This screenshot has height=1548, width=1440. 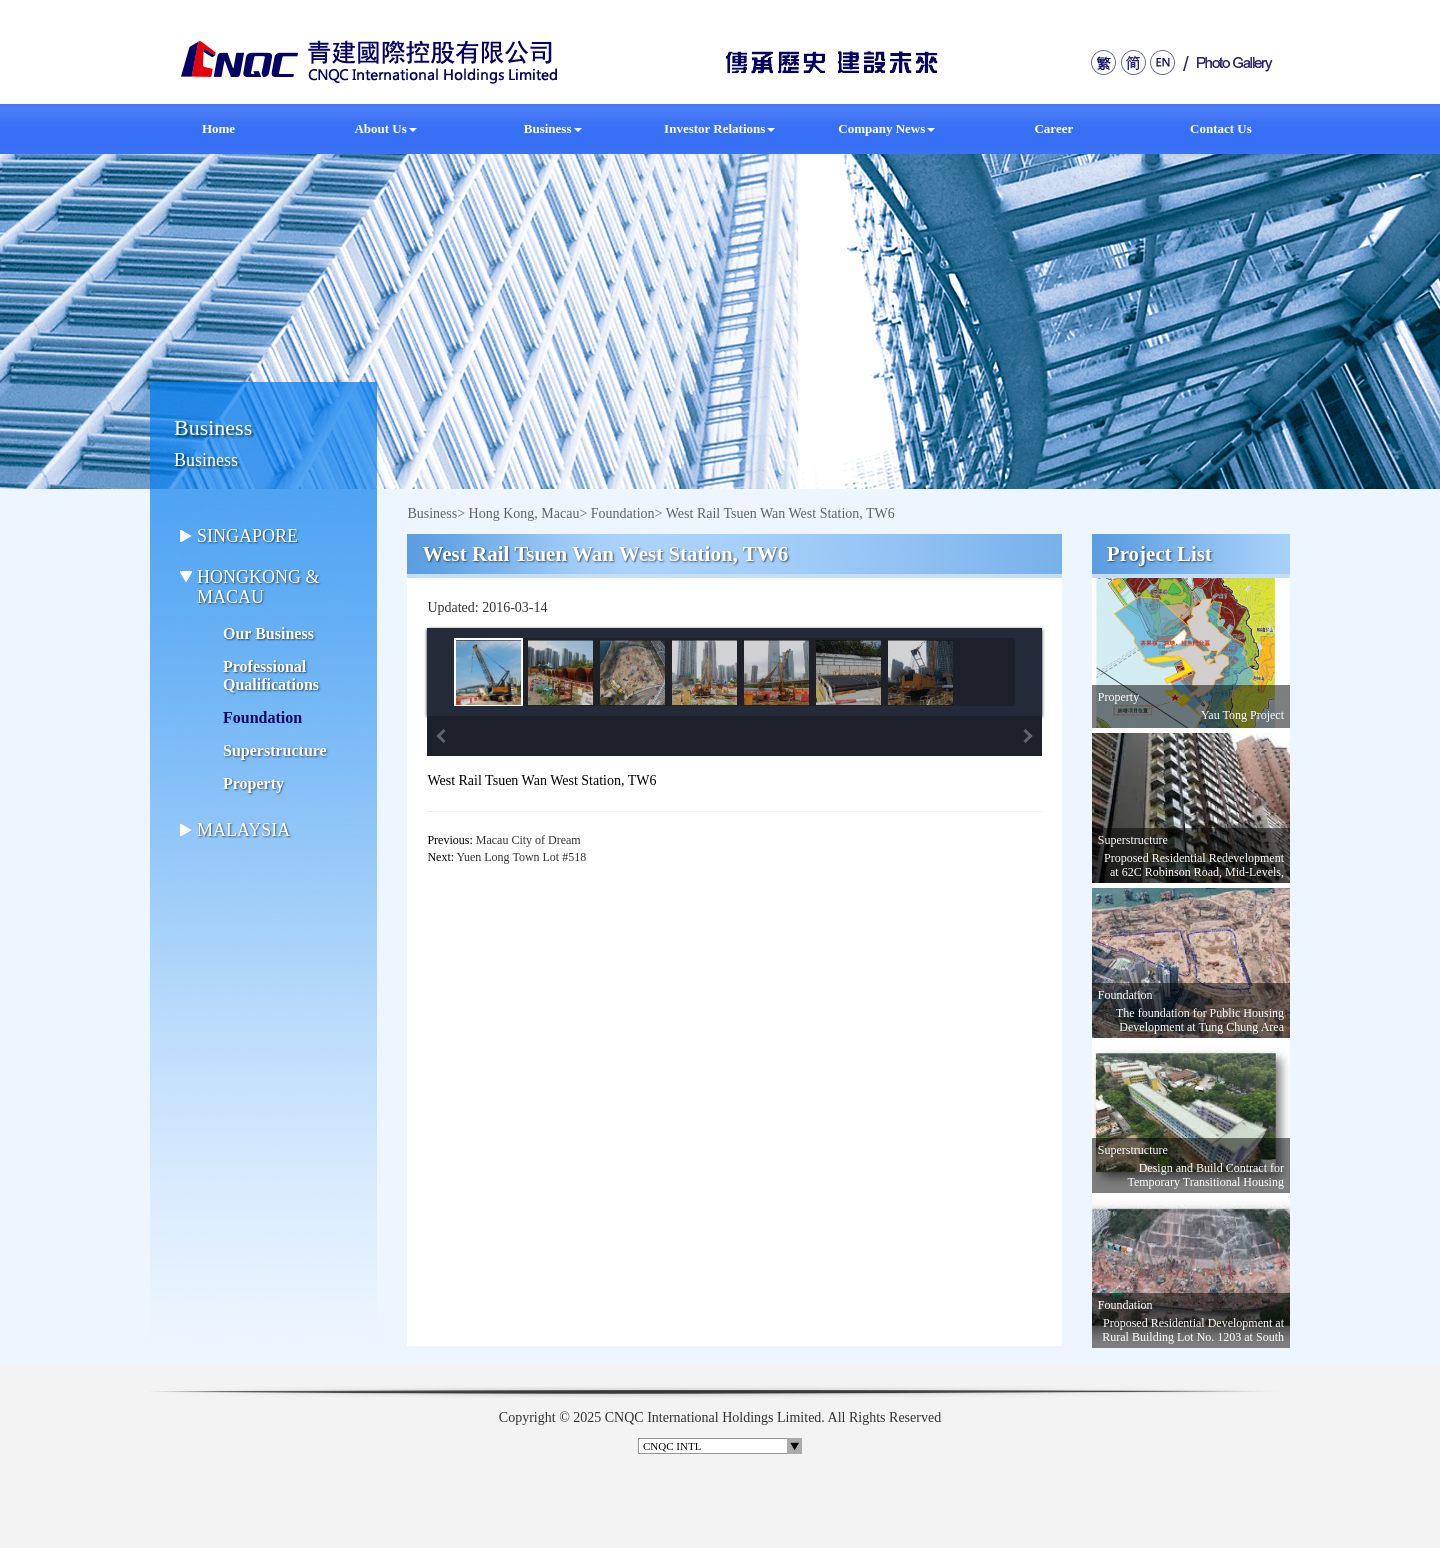 What do you see at coordinates (719, 128) in the screenshot?
I see `Investor Relations` at bounding box center [719, 128].